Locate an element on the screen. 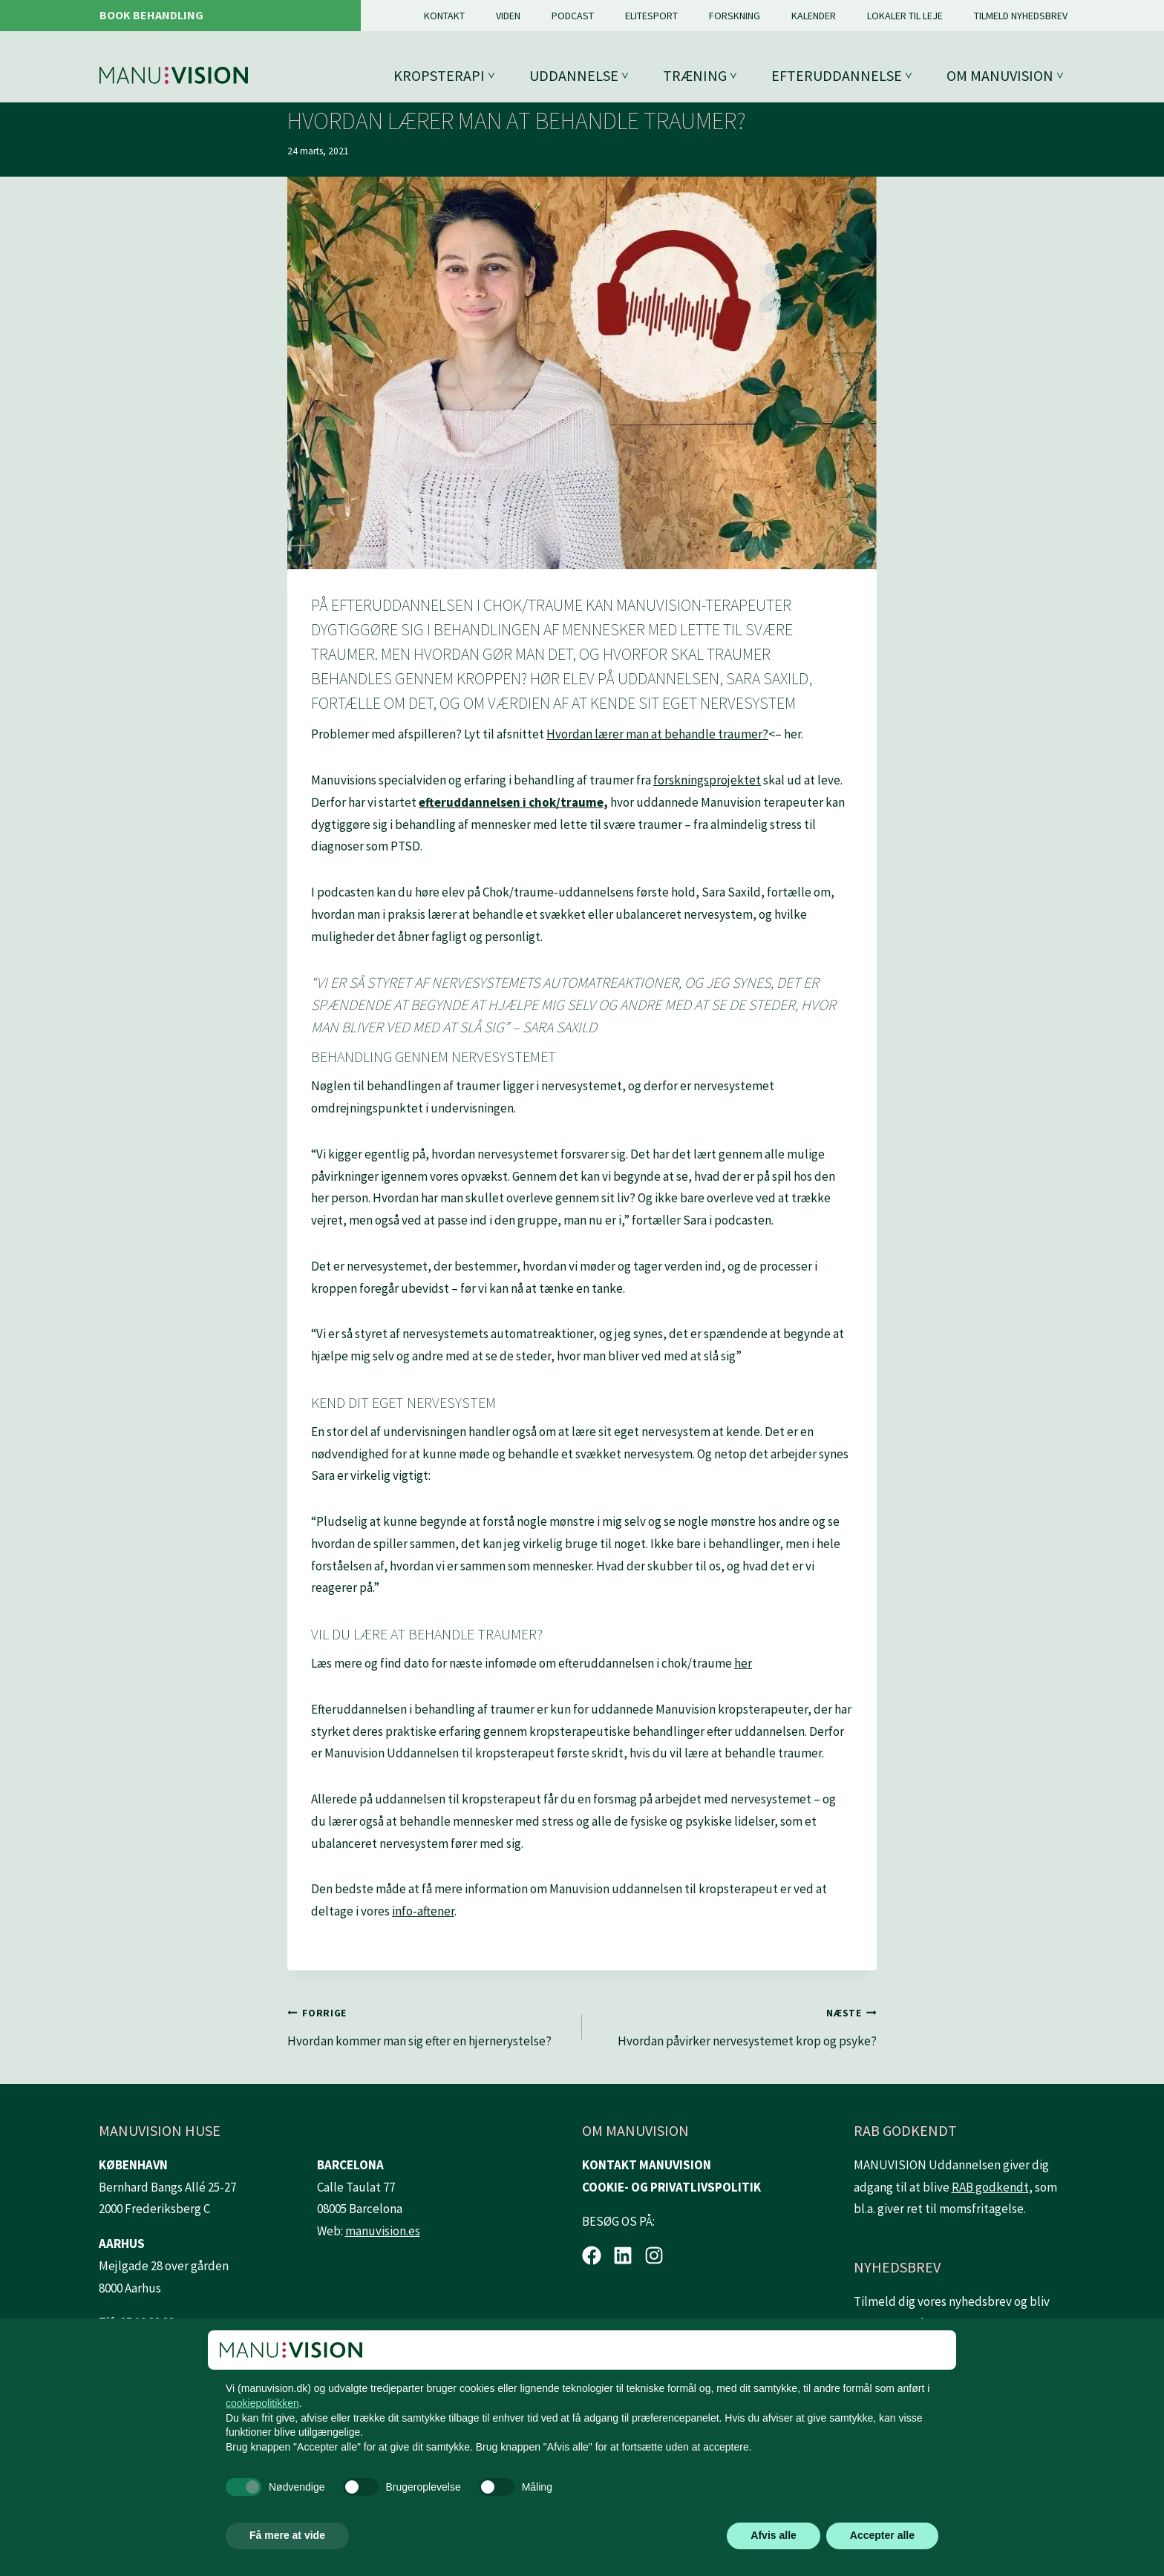 This screenshot has height=2576, width=1164. Accepter alle [button] is located at coordinates (882, 2535).